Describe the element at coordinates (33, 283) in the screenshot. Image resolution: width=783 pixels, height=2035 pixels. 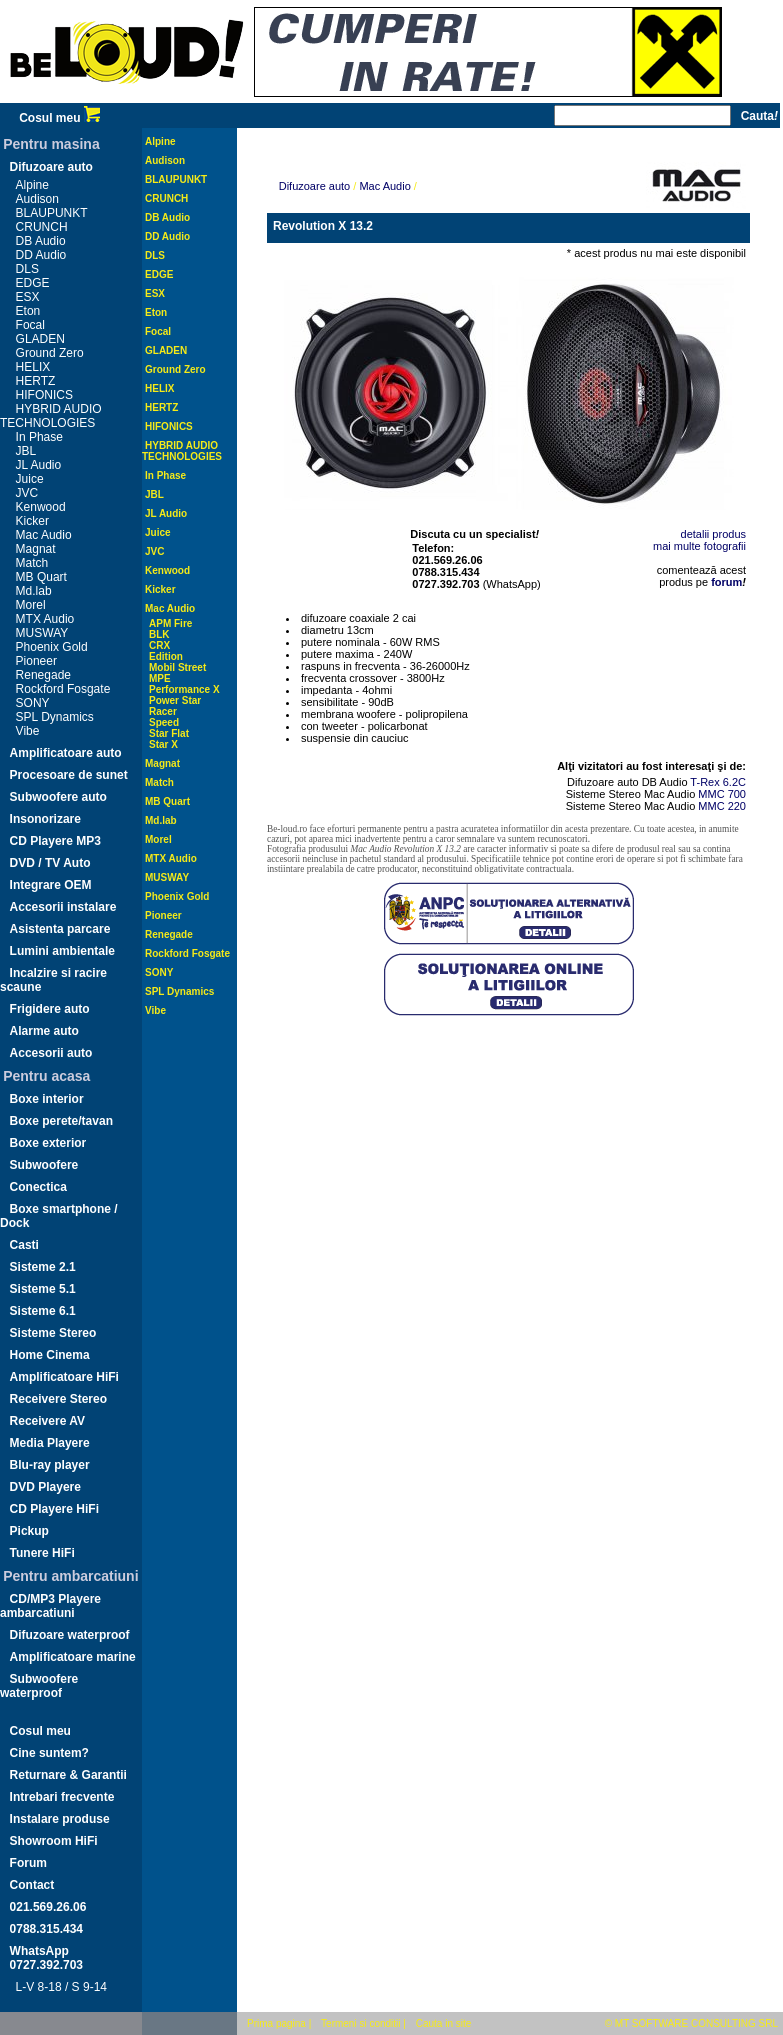
I see `EDGE` at that location.